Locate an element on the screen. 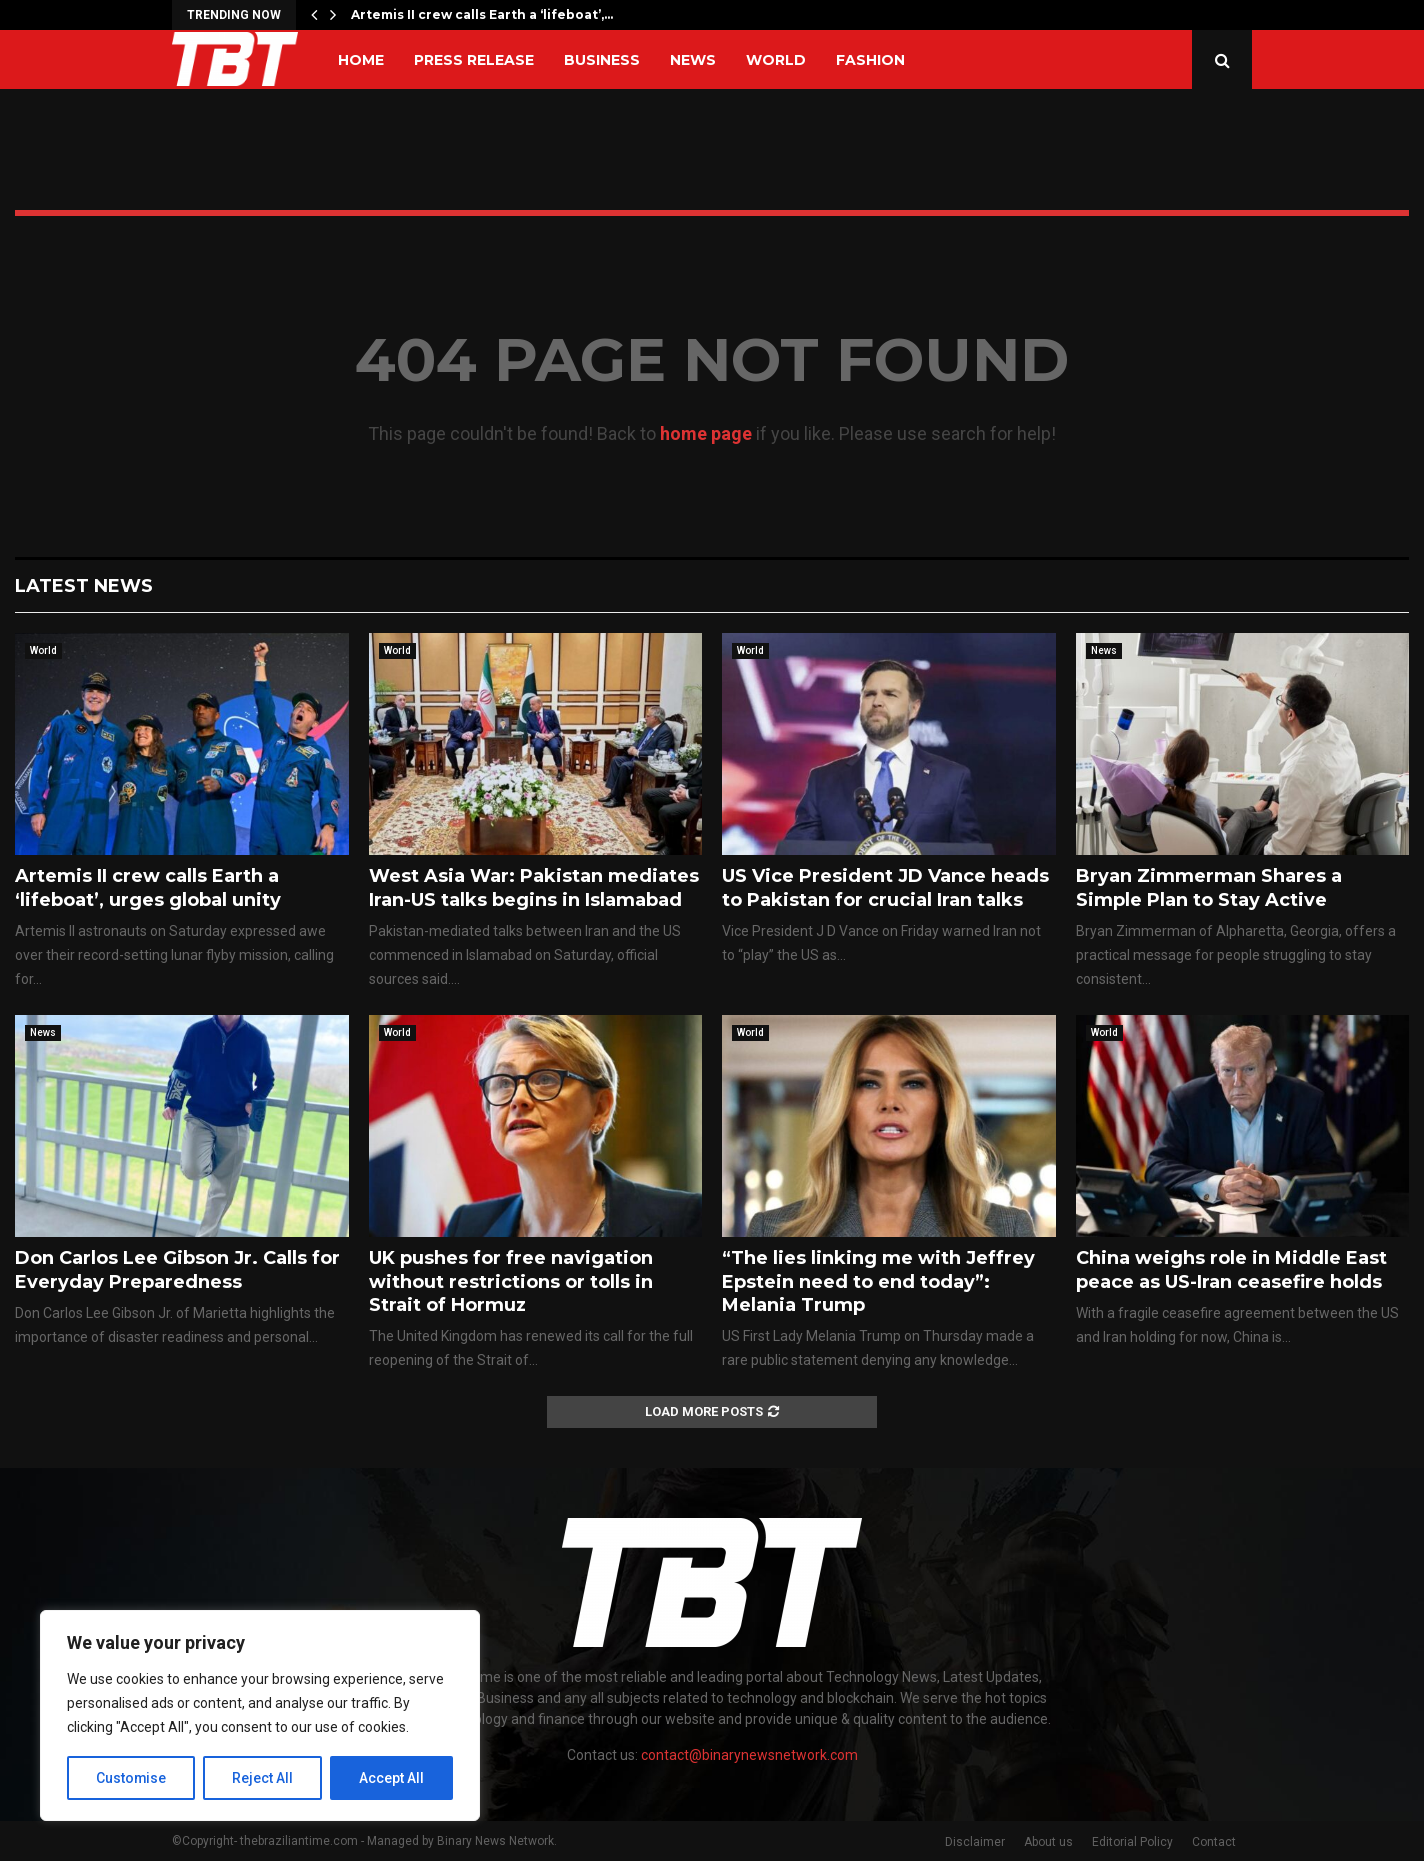 The height and width of the screenshot is (1861, 1424). Business is located at coordinates (602, 60).